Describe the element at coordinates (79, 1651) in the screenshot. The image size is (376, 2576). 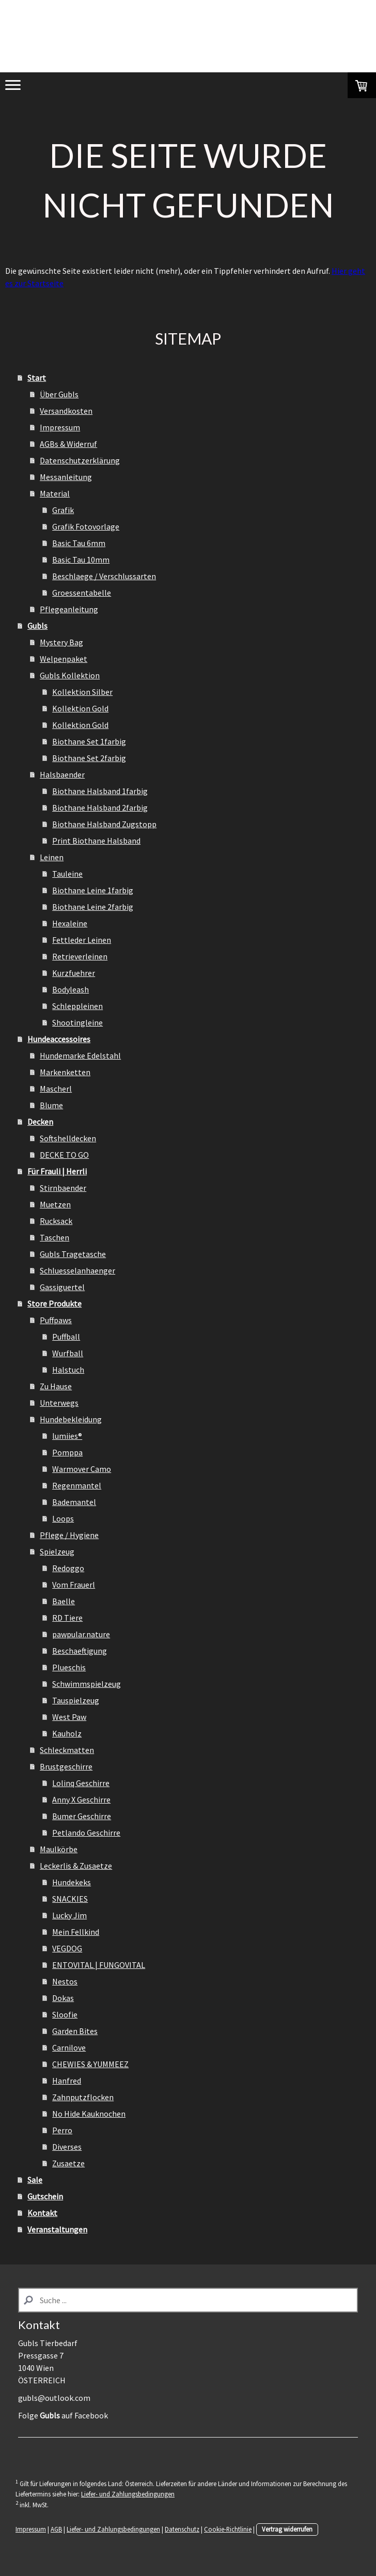
I see `Beschaeftigung` at that location.